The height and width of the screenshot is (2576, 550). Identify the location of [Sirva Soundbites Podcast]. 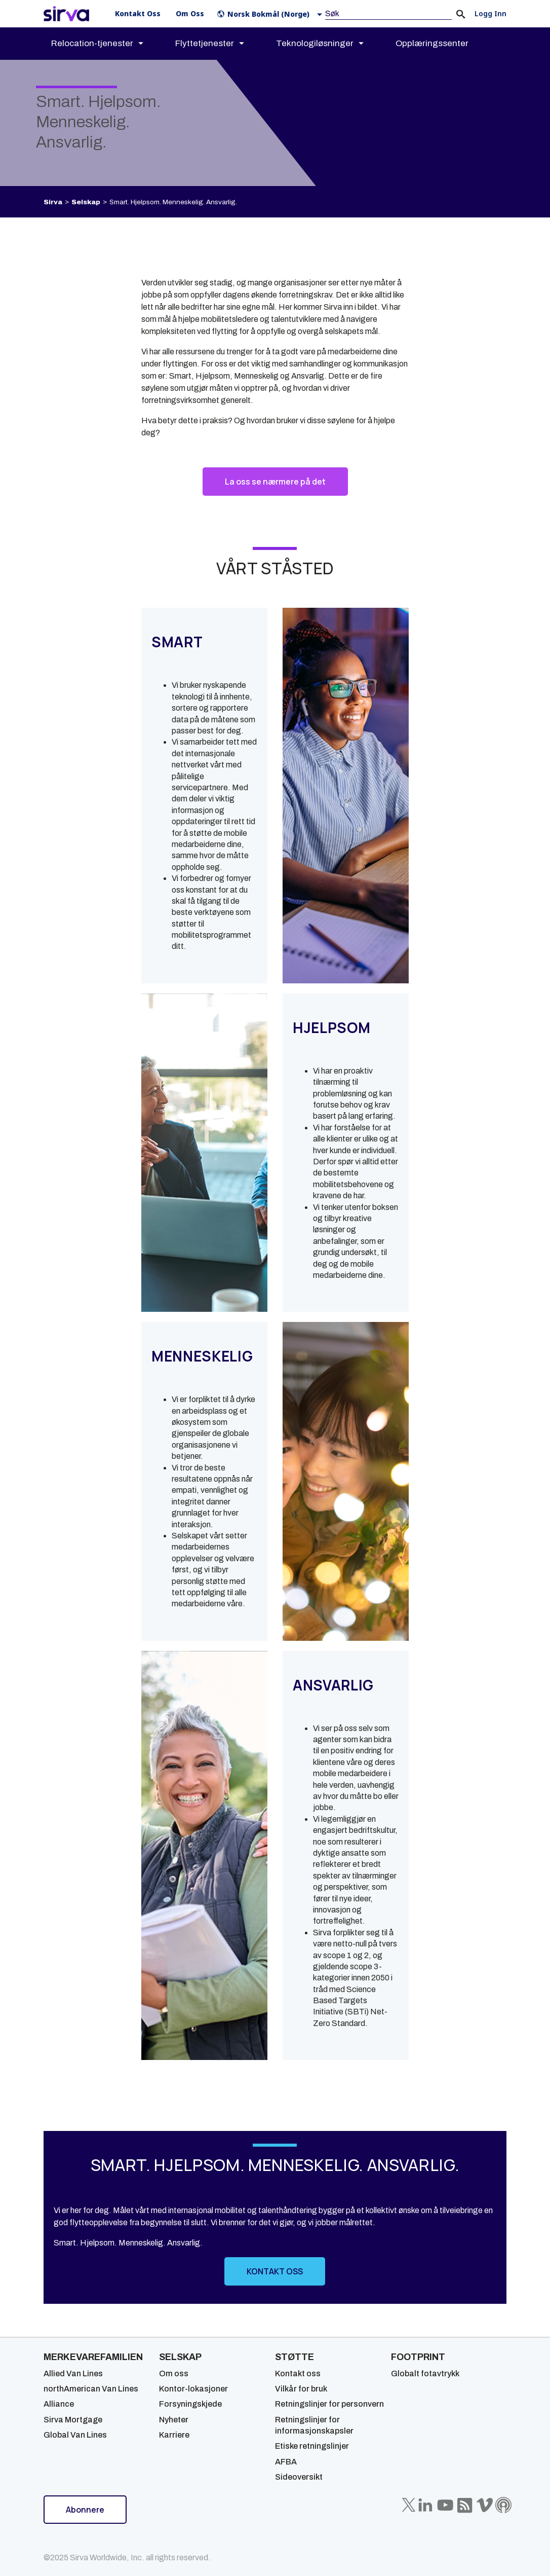
(503, 2505).